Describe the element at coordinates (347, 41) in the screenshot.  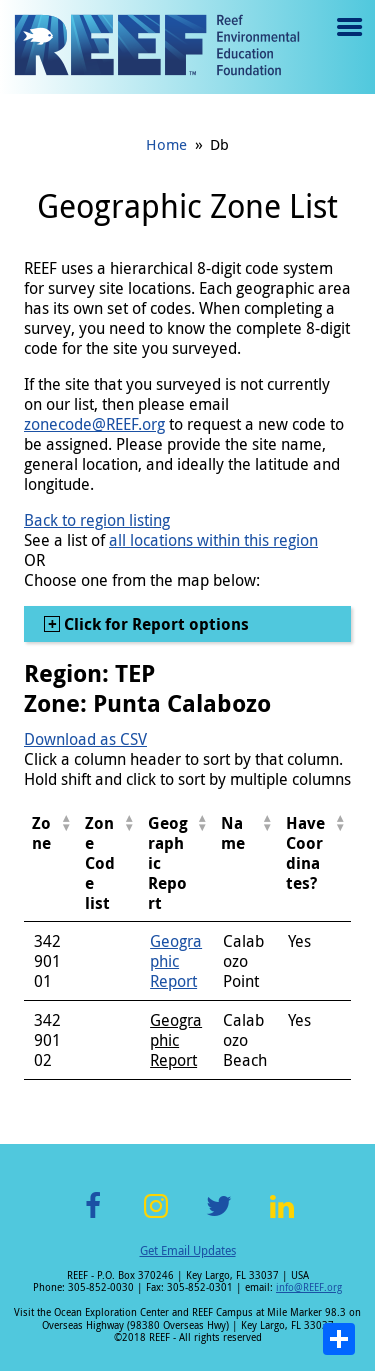
I see `Menu toggle` at that location.